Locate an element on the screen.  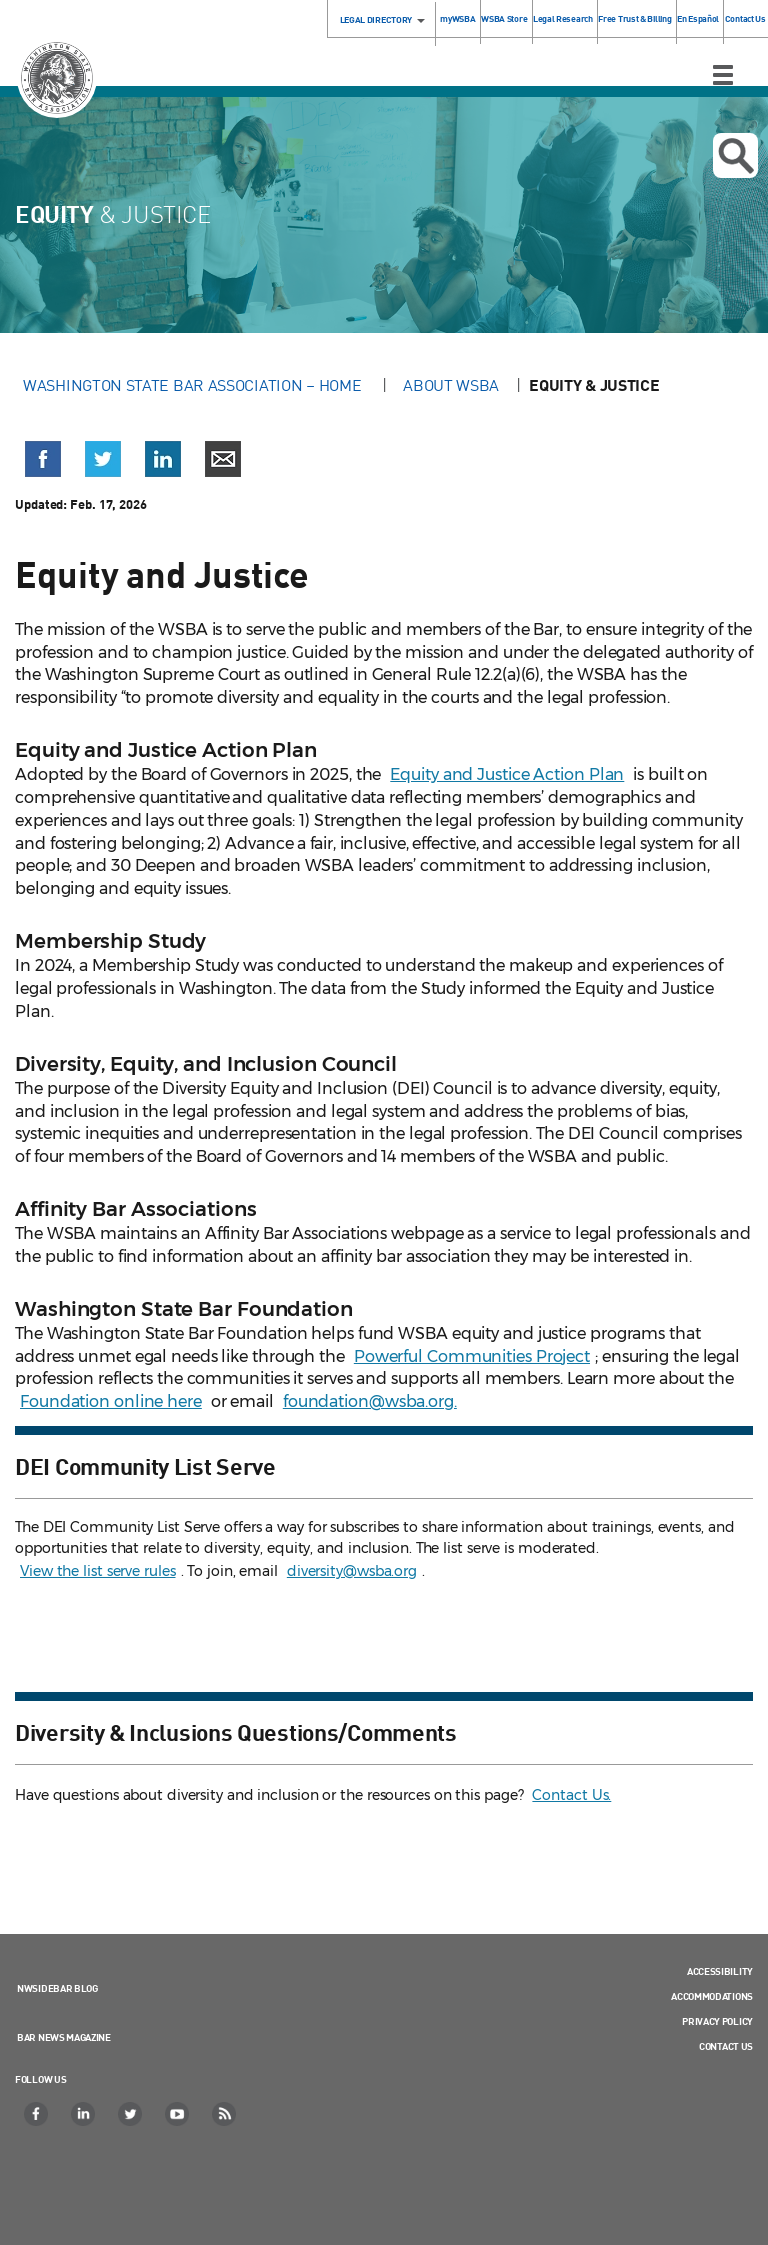
Privacy Policy is located at coordinates (717, 2021).